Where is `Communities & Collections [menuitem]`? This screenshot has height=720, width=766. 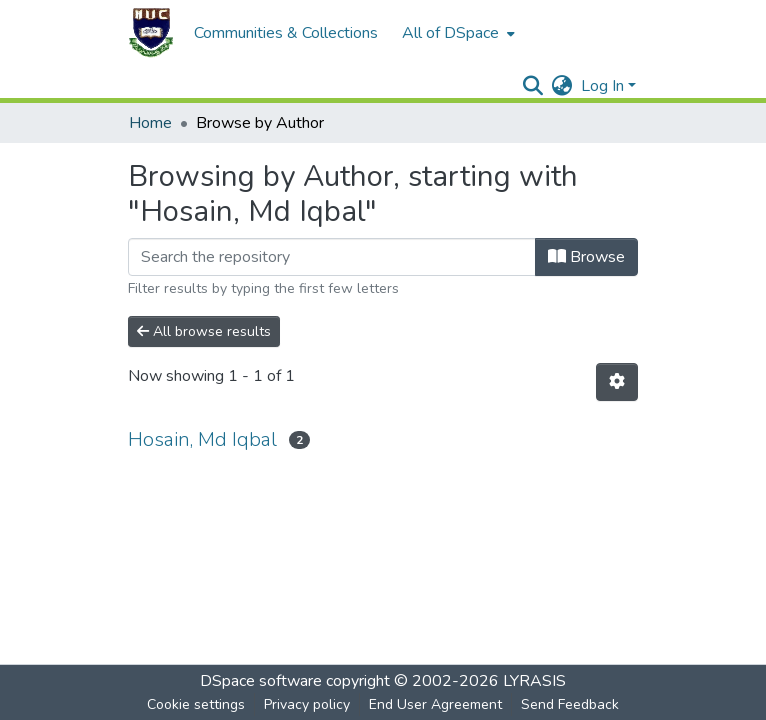
Communities & Collections [menuitem] is located at coordinates (286, 33).